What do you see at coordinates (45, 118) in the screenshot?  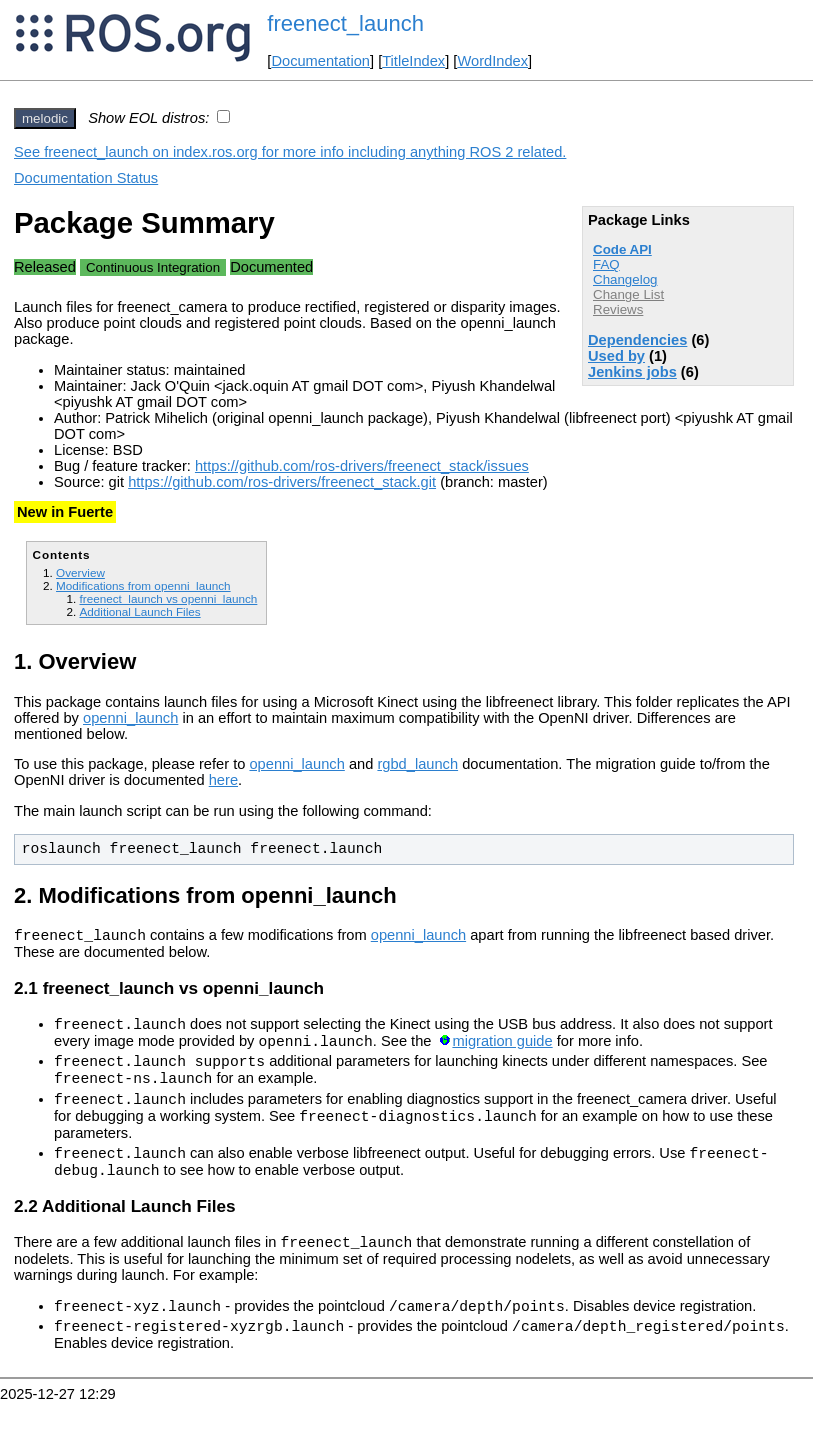 I see `melodic` at bounding box center [45, 118].